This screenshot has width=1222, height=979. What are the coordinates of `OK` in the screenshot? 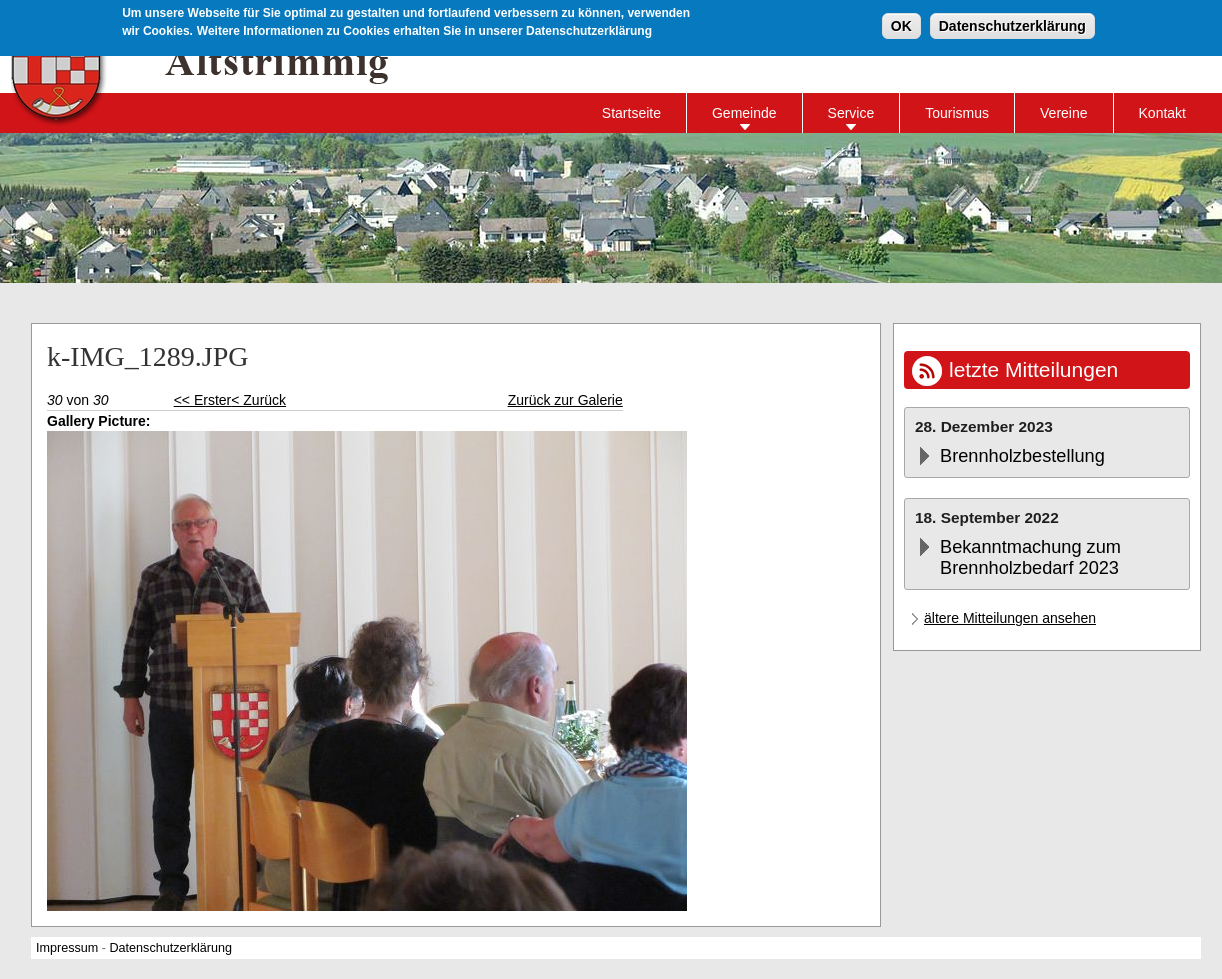 It's located at (901, 25).